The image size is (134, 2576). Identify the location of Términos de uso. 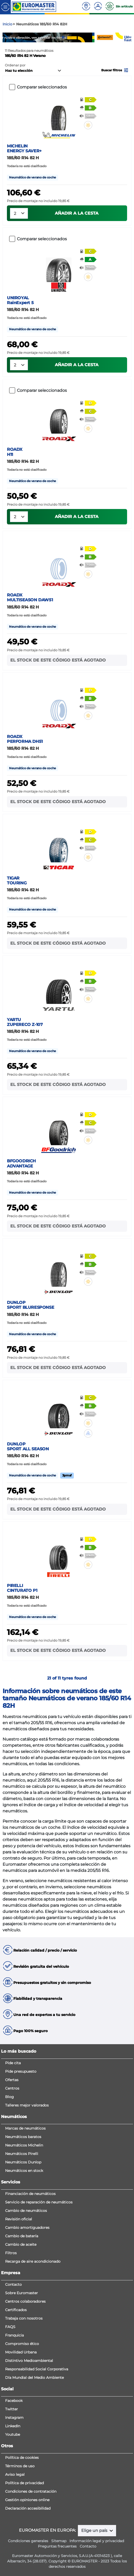
(20, 2466).